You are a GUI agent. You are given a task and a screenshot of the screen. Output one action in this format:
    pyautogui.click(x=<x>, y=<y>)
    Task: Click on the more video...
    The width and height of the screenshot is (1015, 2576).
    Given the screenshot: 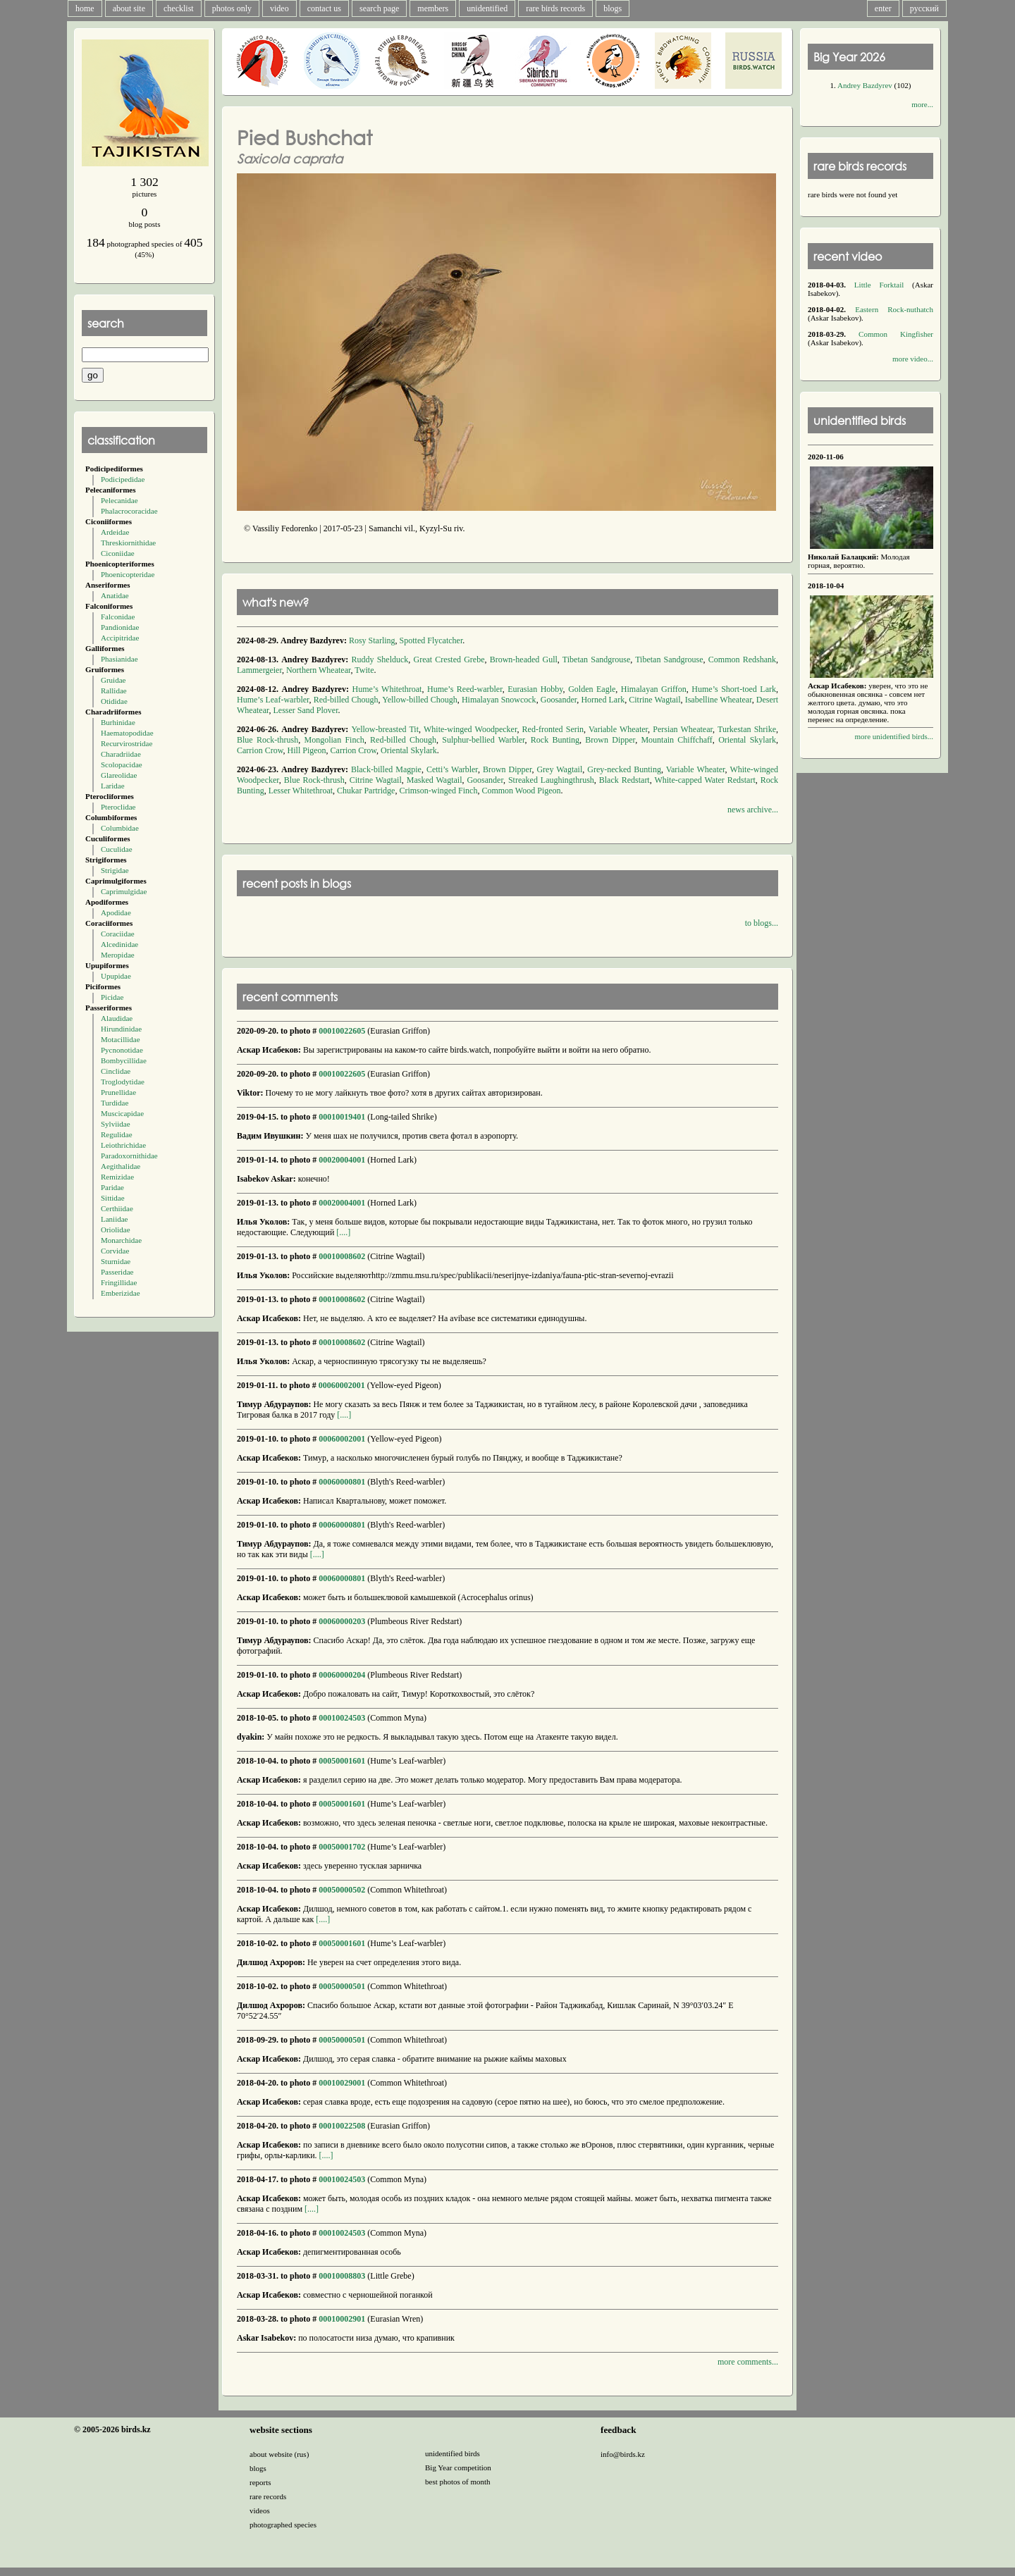 What is the action you would take?
    pyautogui.click(x=912, y=358)
    